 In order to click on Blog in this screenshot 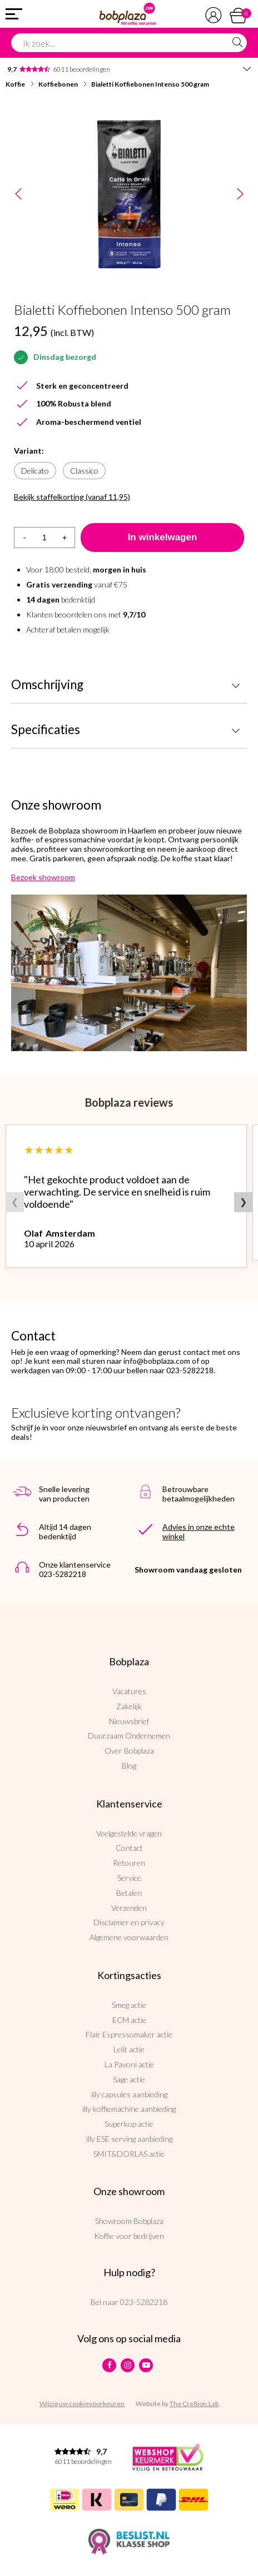, I will do `click(129, 1765)`.